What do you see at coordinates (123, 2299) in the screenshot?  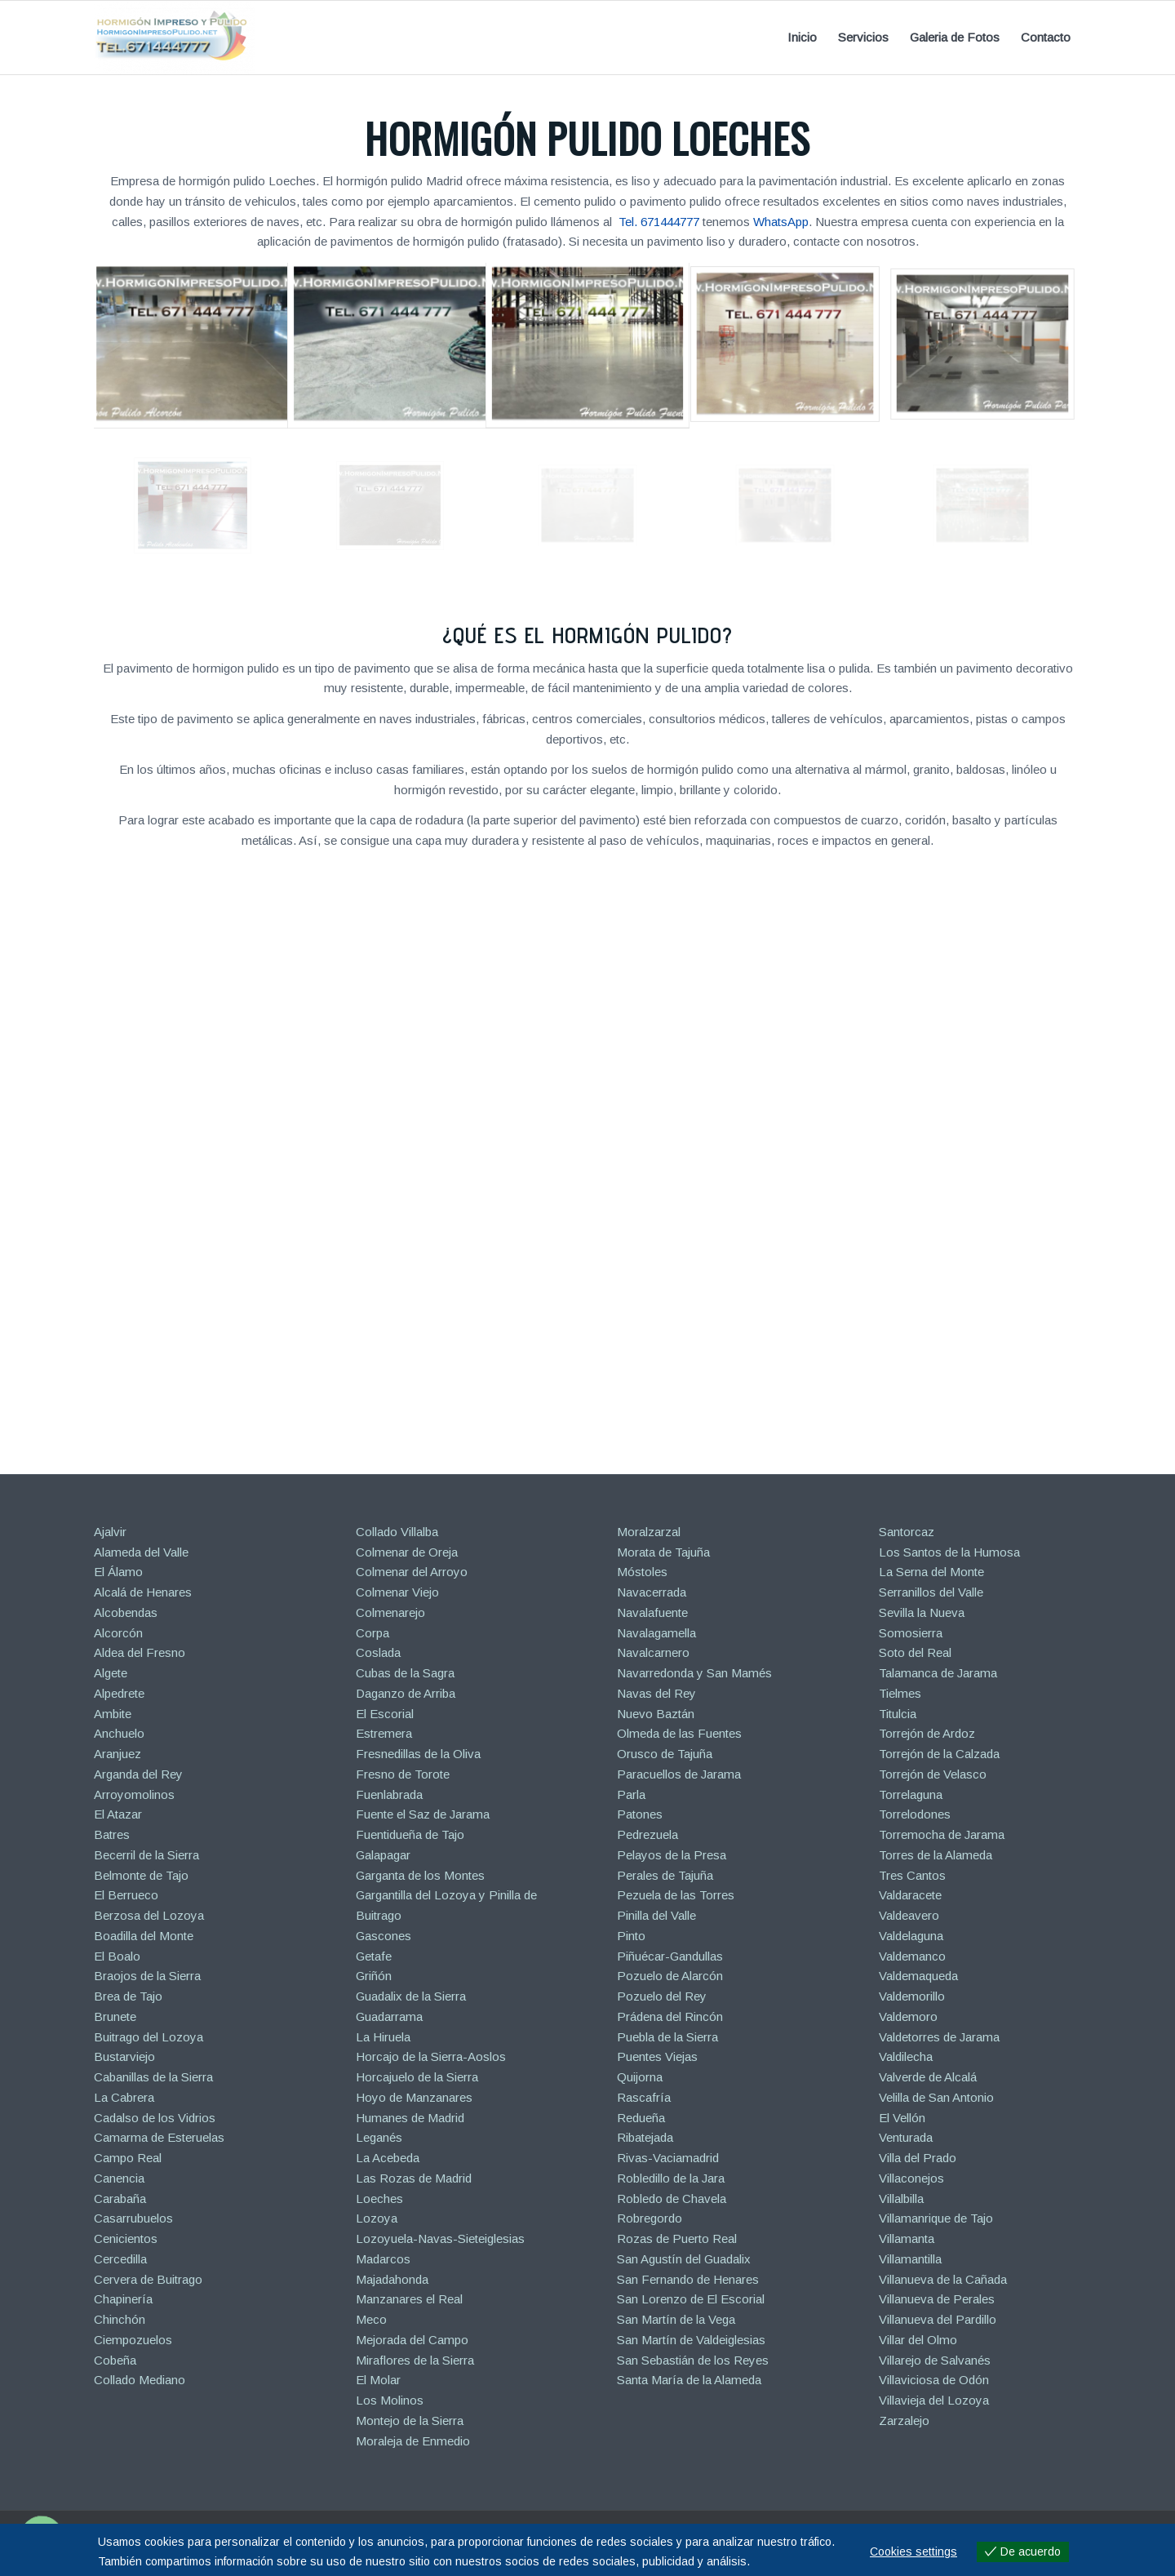 I see `Chapinería` at bounding box center [123, 2299].